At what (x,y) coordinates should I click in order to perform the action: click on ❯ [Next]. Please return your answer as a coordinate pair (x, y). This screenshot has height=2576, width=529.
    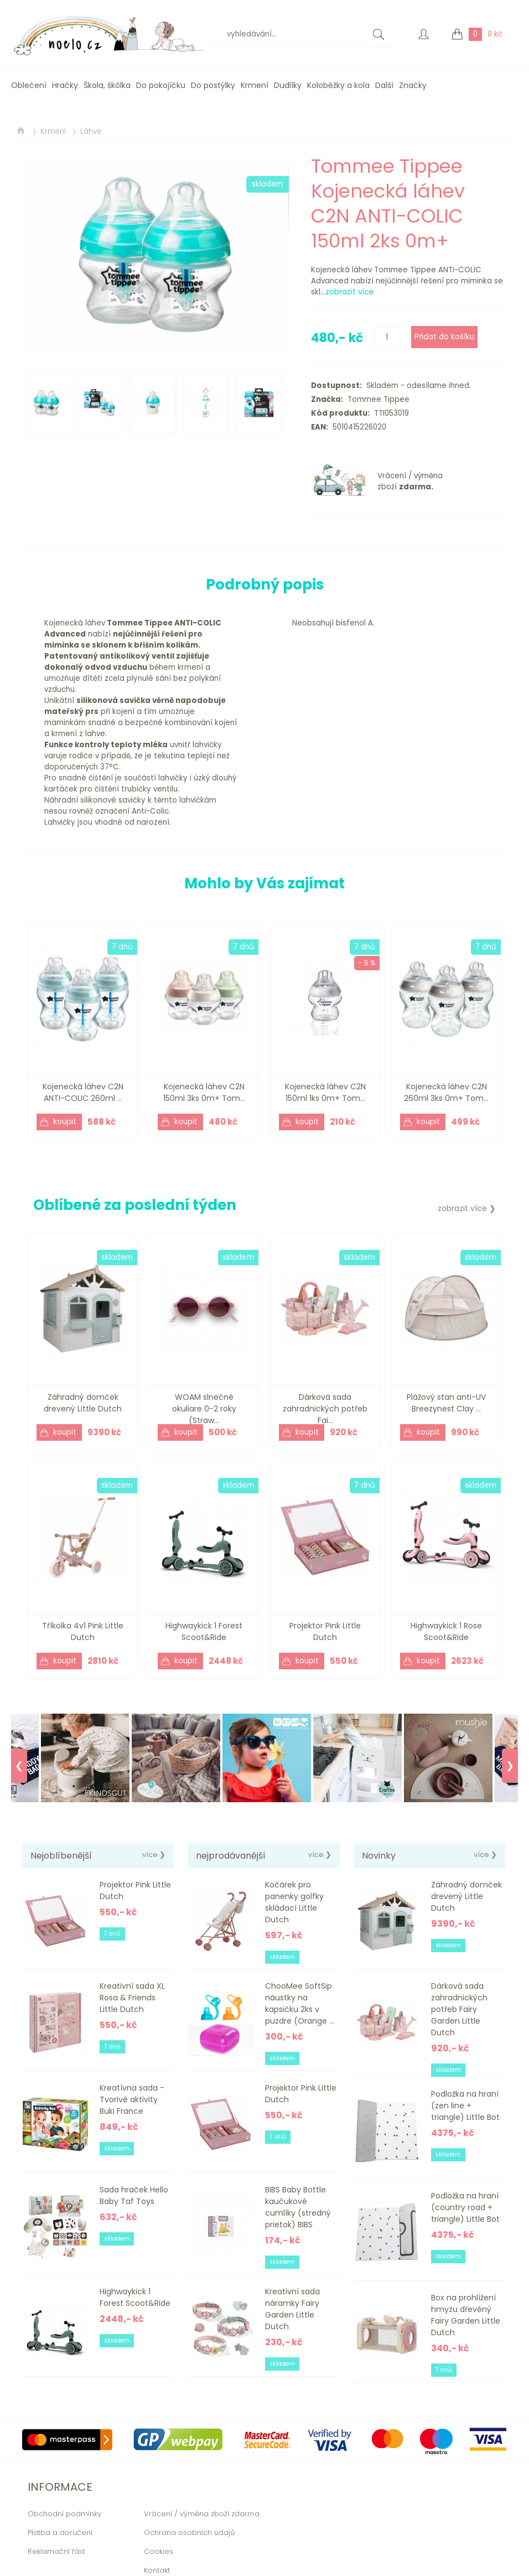
    Looking at the image, I should click on (510, 1765).